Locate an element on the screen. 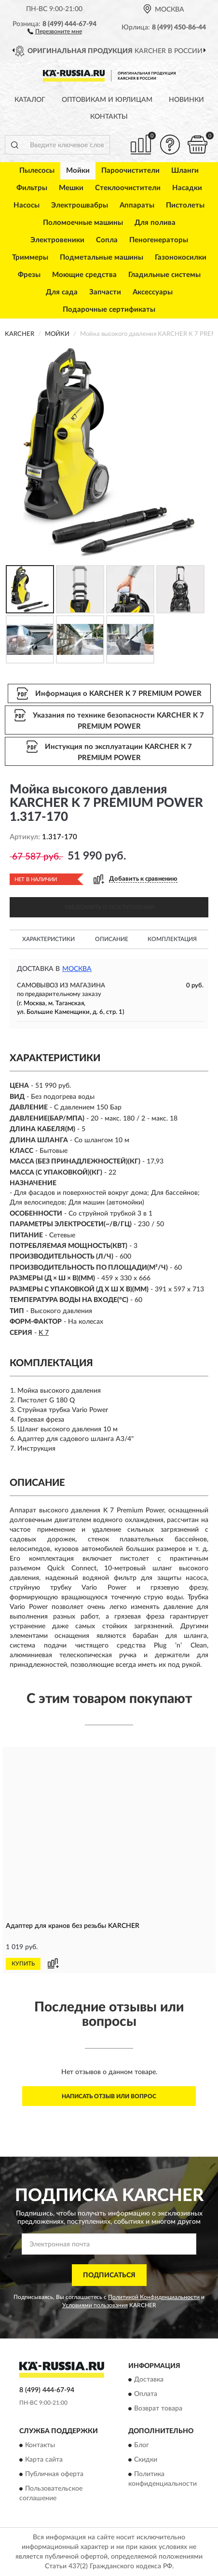 This screenshot has height=2576, width=218. Для сада is located at coordinates (62, 292).